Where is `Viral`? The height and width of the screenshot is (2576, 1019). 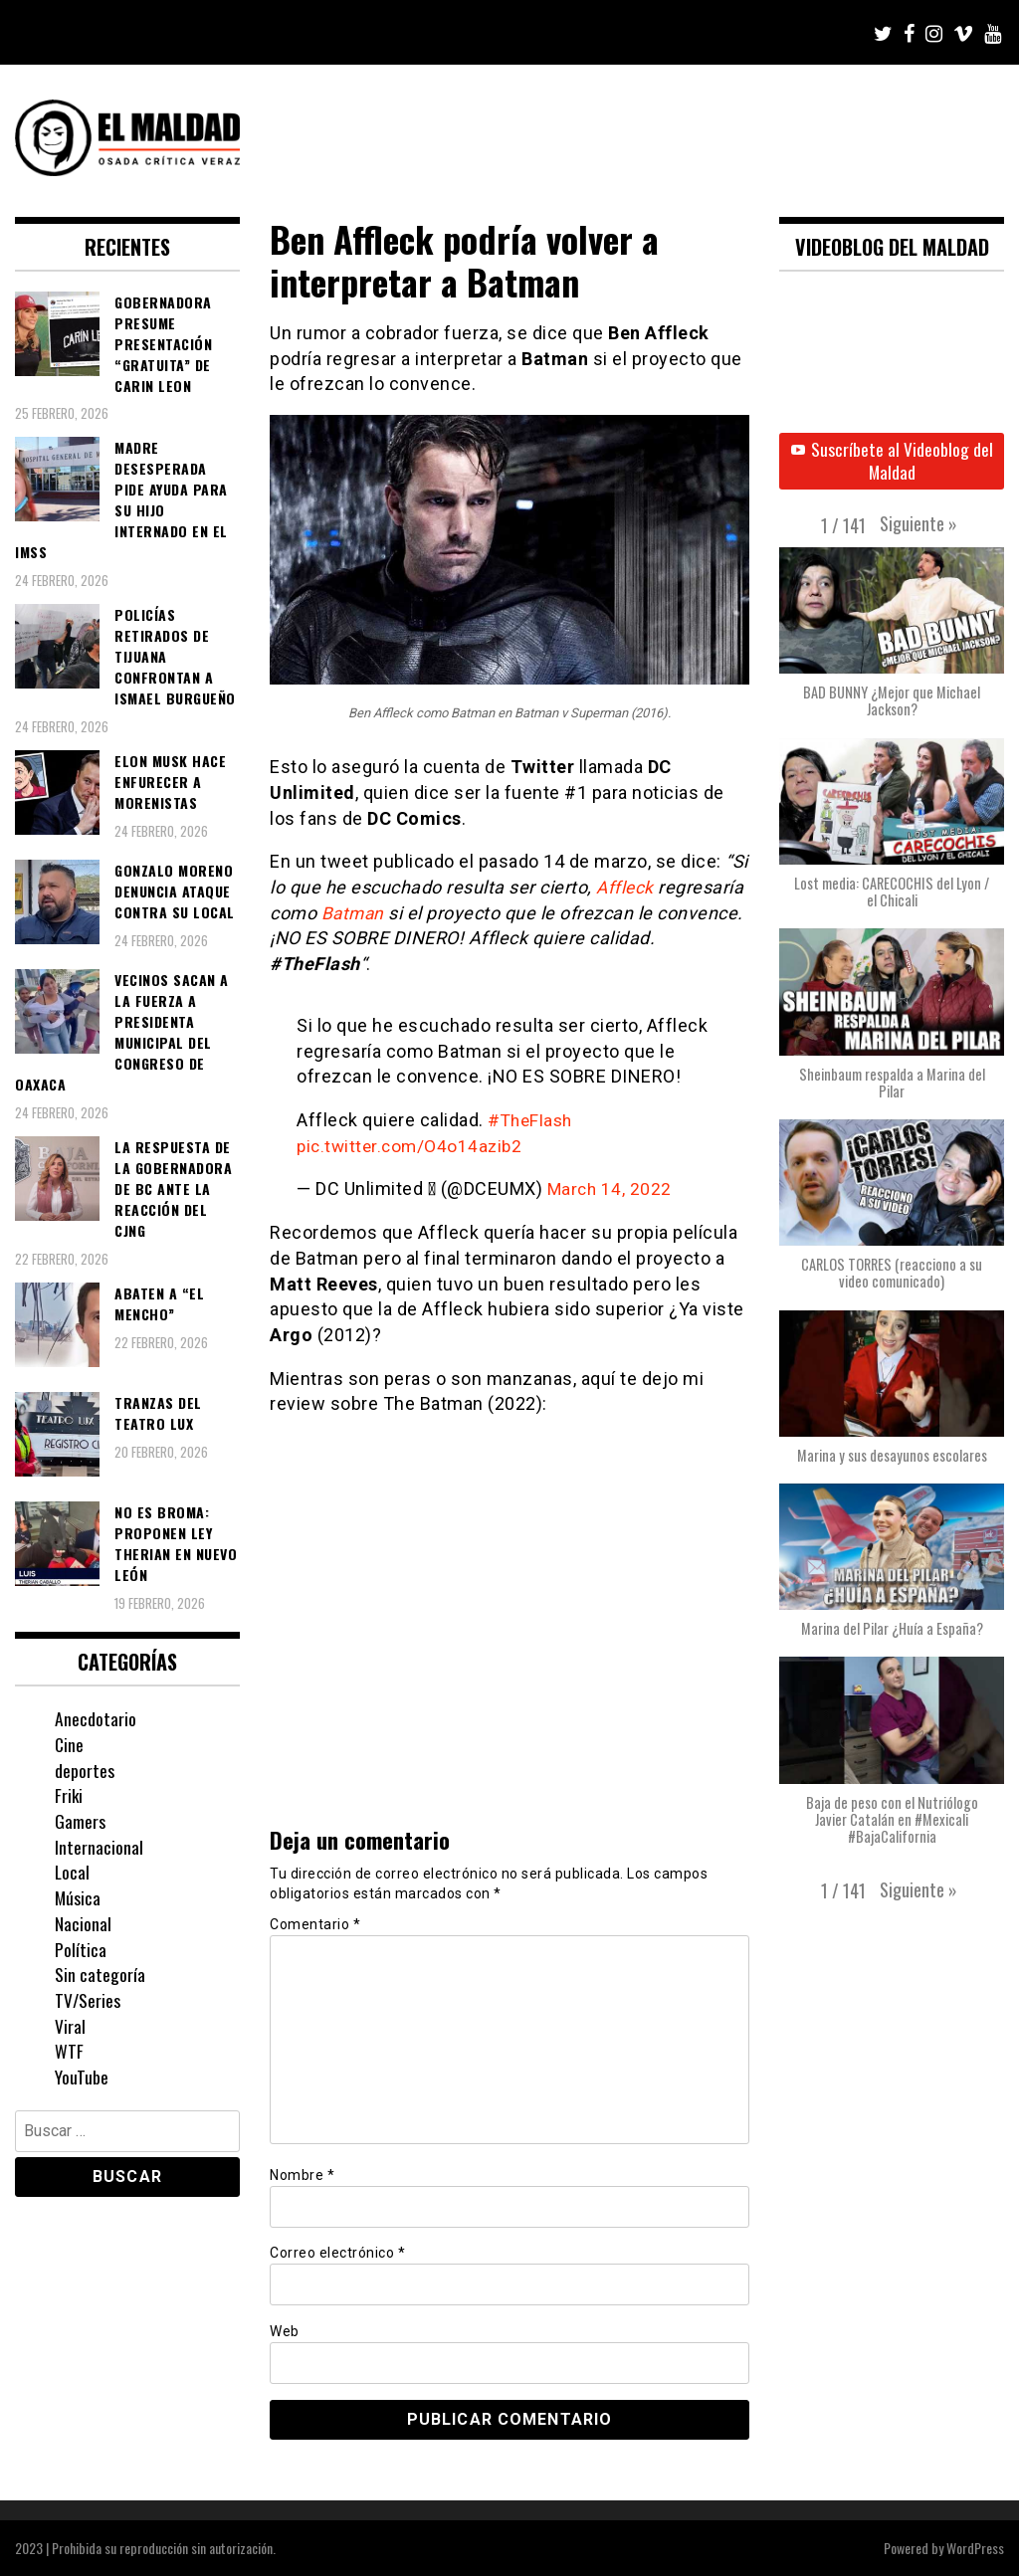
Viral is located at coordinates (70, 2026).